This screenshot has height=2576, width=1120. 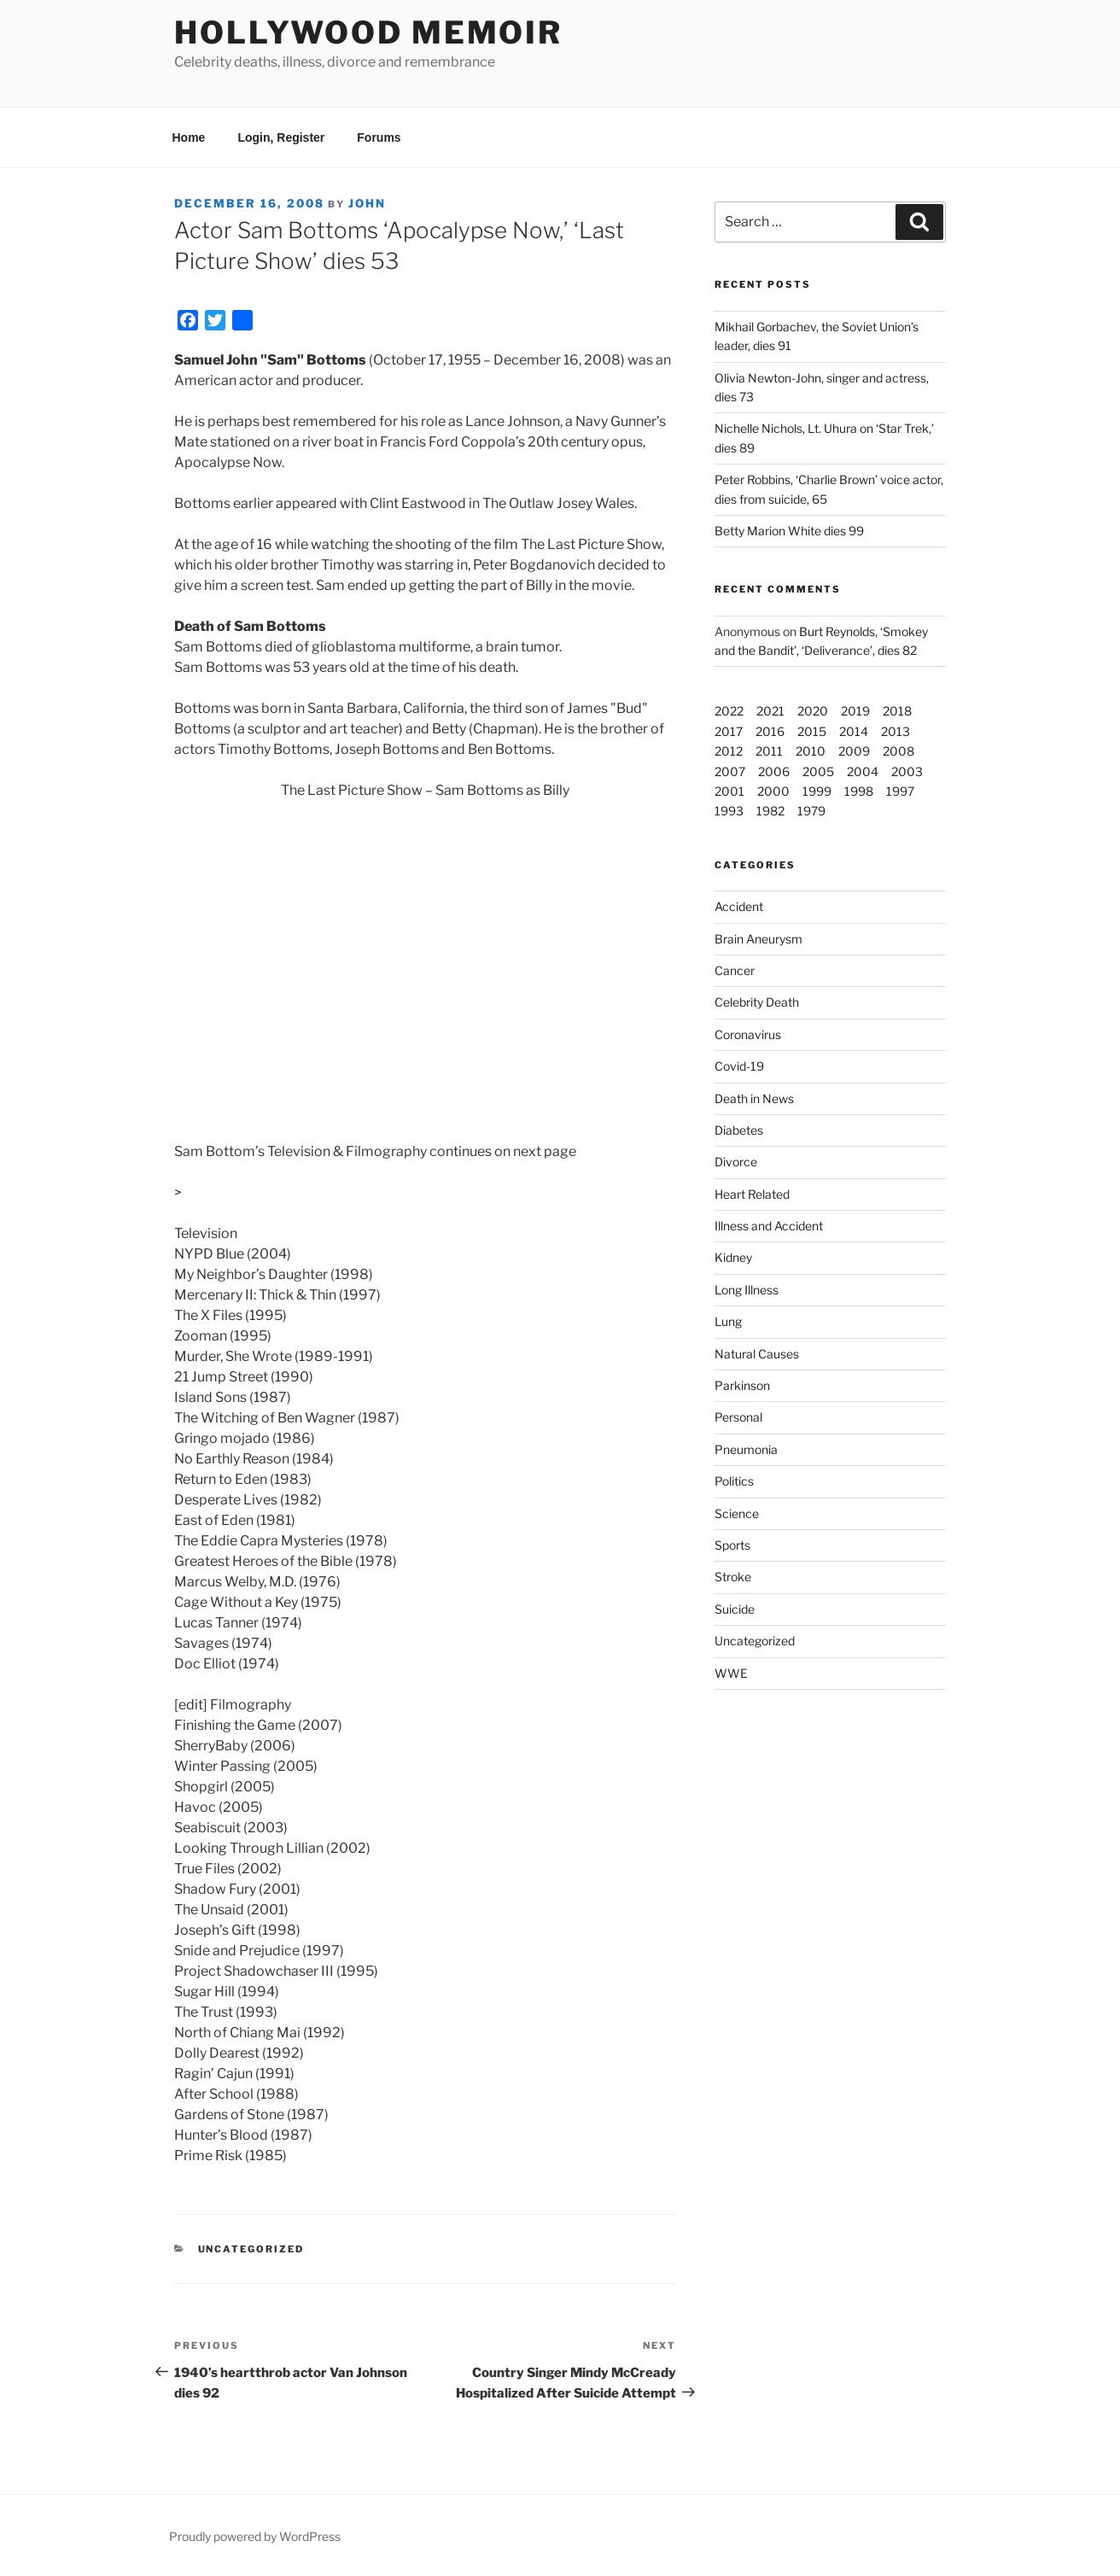 What do you see at coordinates (378, 137) in the screenshot?
I see `Forums` at bounding box center [378, 137].